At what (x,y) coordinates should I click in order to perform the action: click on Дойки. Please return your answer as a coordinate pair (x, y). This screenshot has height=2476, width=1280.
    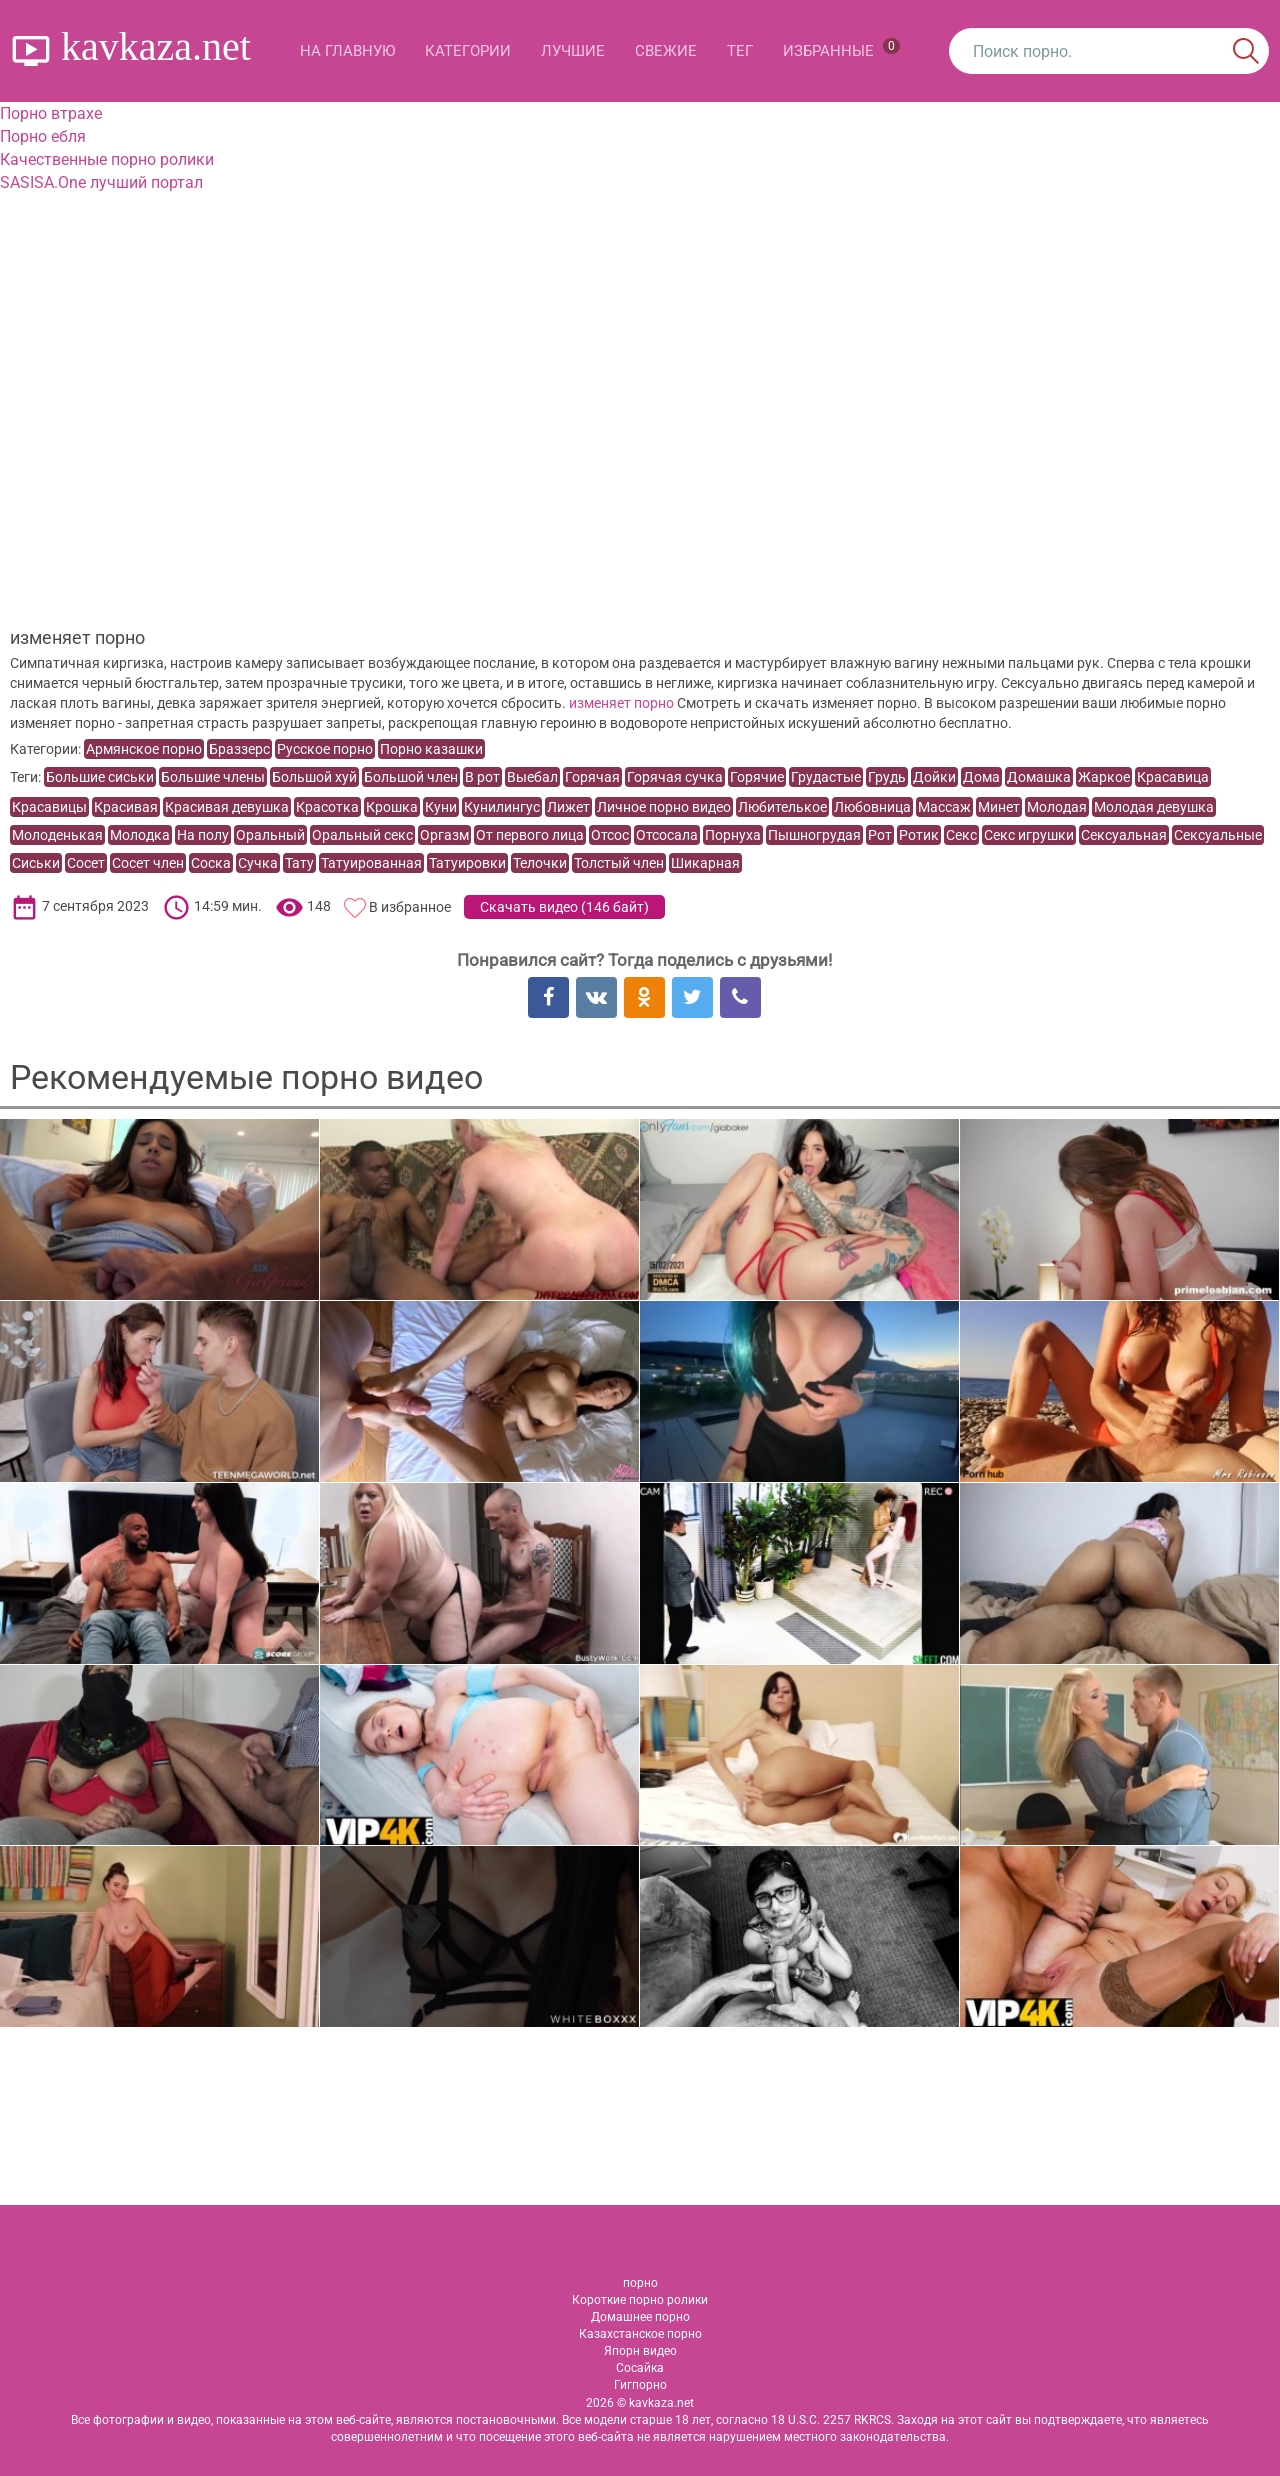
    Looking at the image, I should click on (934, 777).